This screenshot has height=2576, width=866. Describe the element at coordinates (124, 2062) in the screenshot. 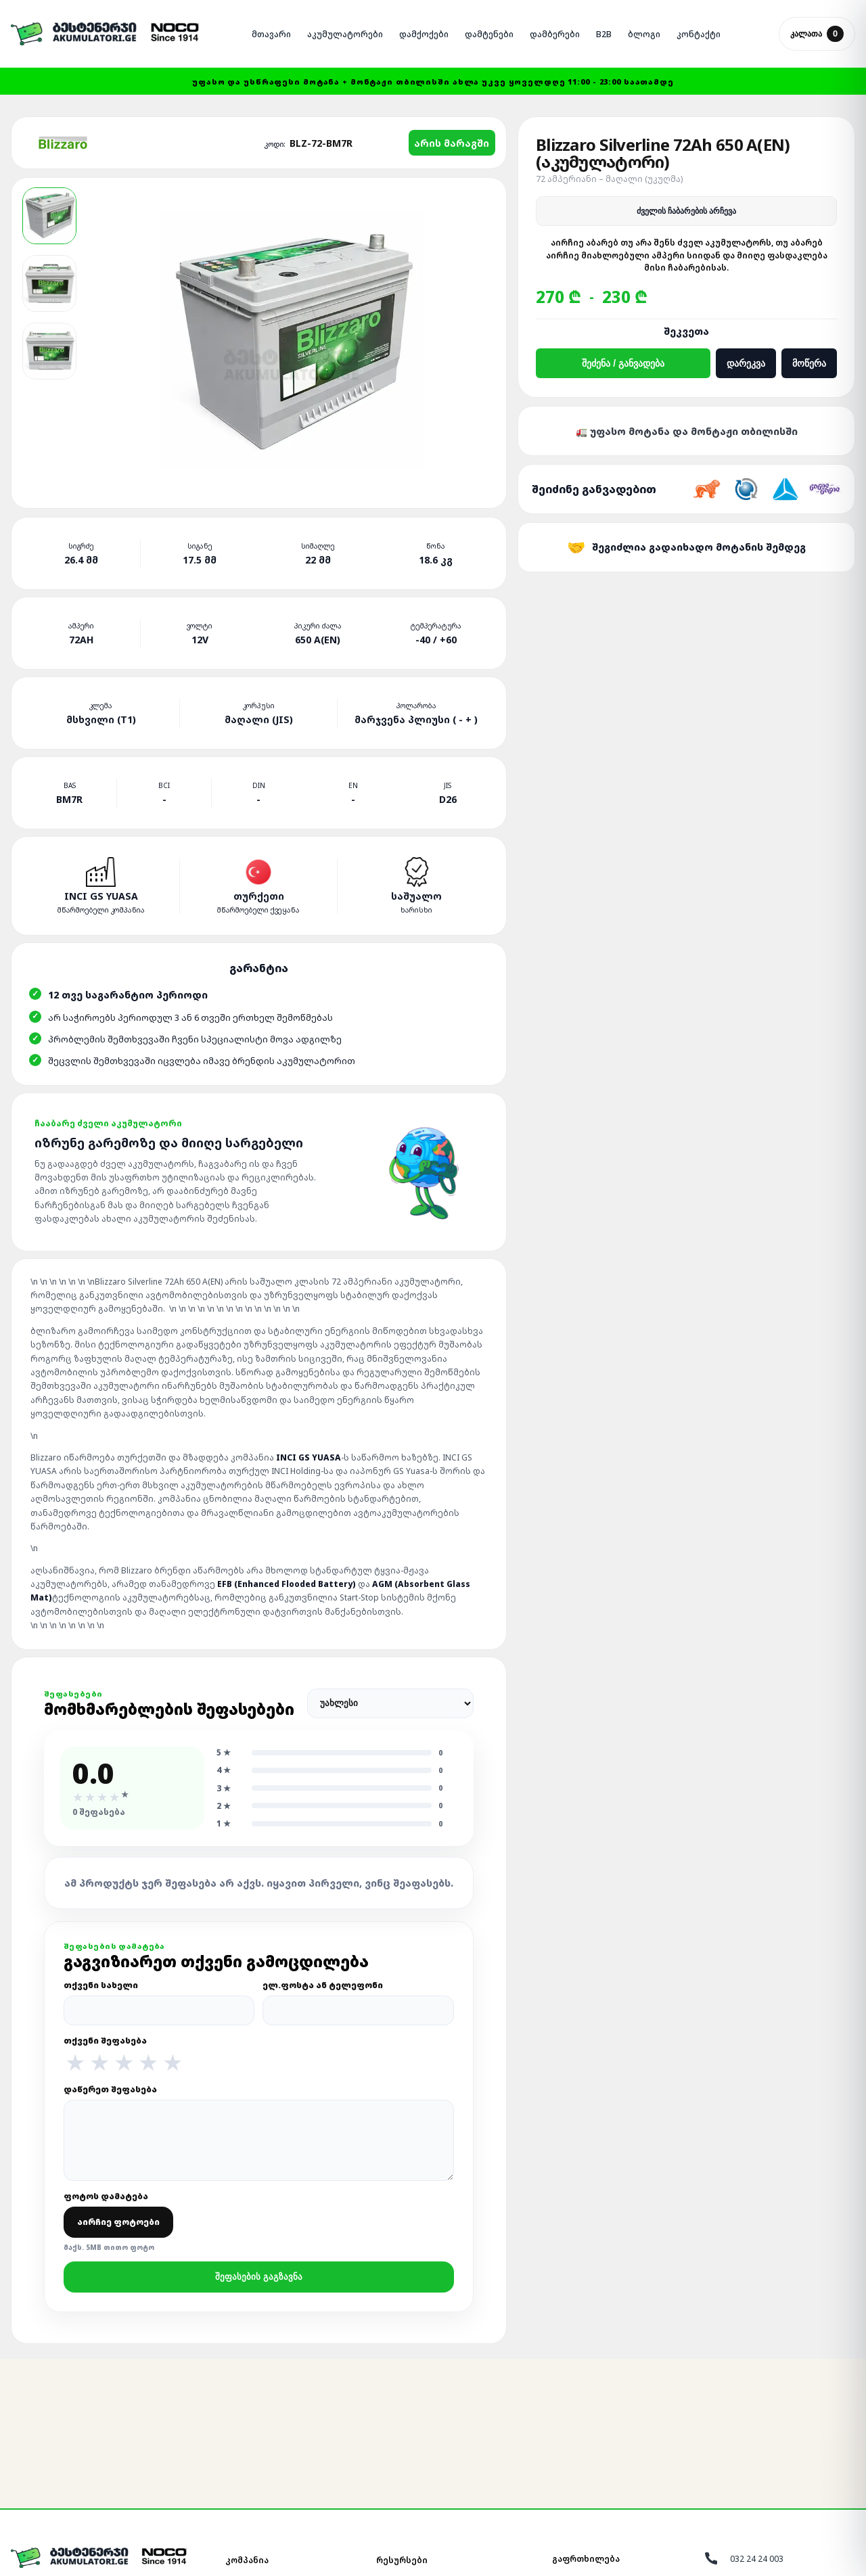

I see `★ [3 ვარსკვლავი]` at that location.